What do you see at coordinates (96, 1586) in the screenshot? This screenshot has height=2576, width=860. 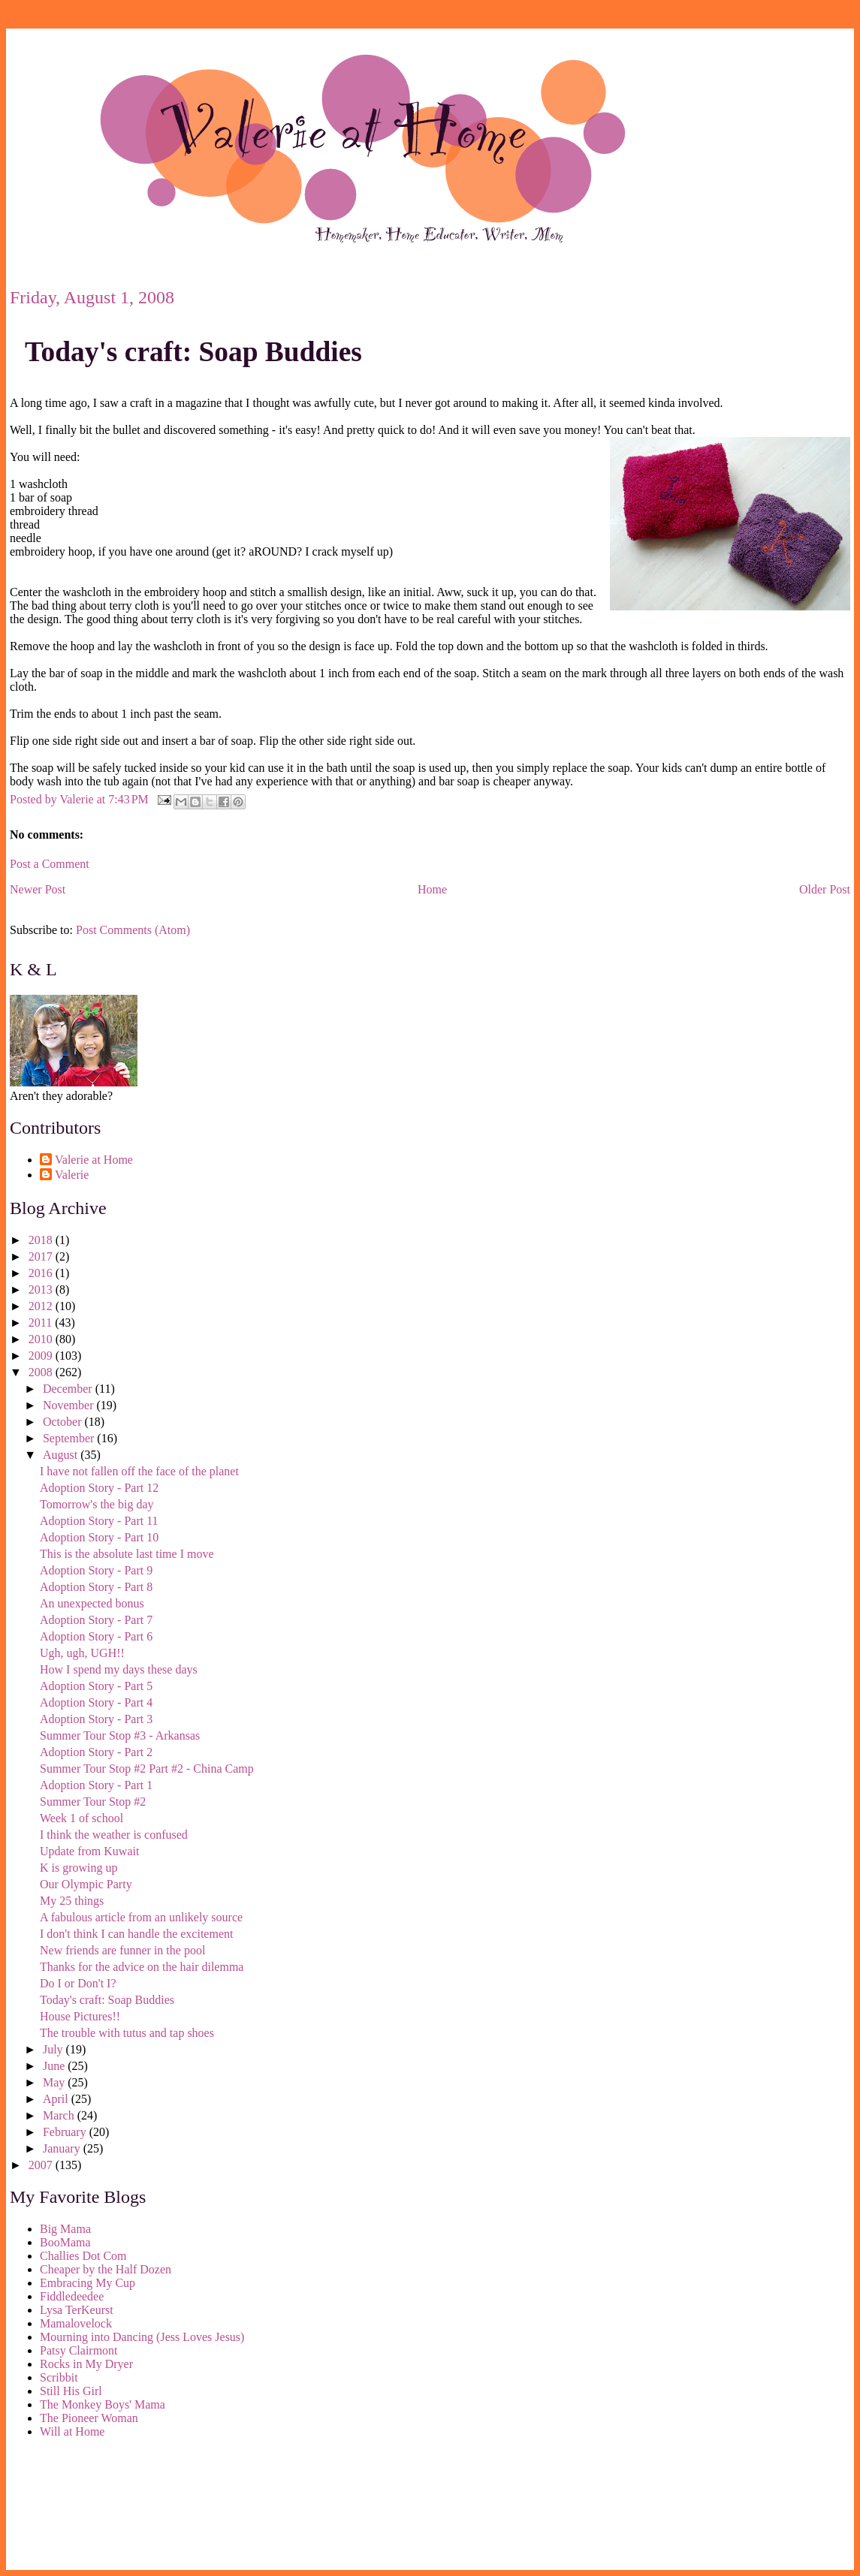 I see `Adoption Story - Part 8` at bounding box center [96, 1586].